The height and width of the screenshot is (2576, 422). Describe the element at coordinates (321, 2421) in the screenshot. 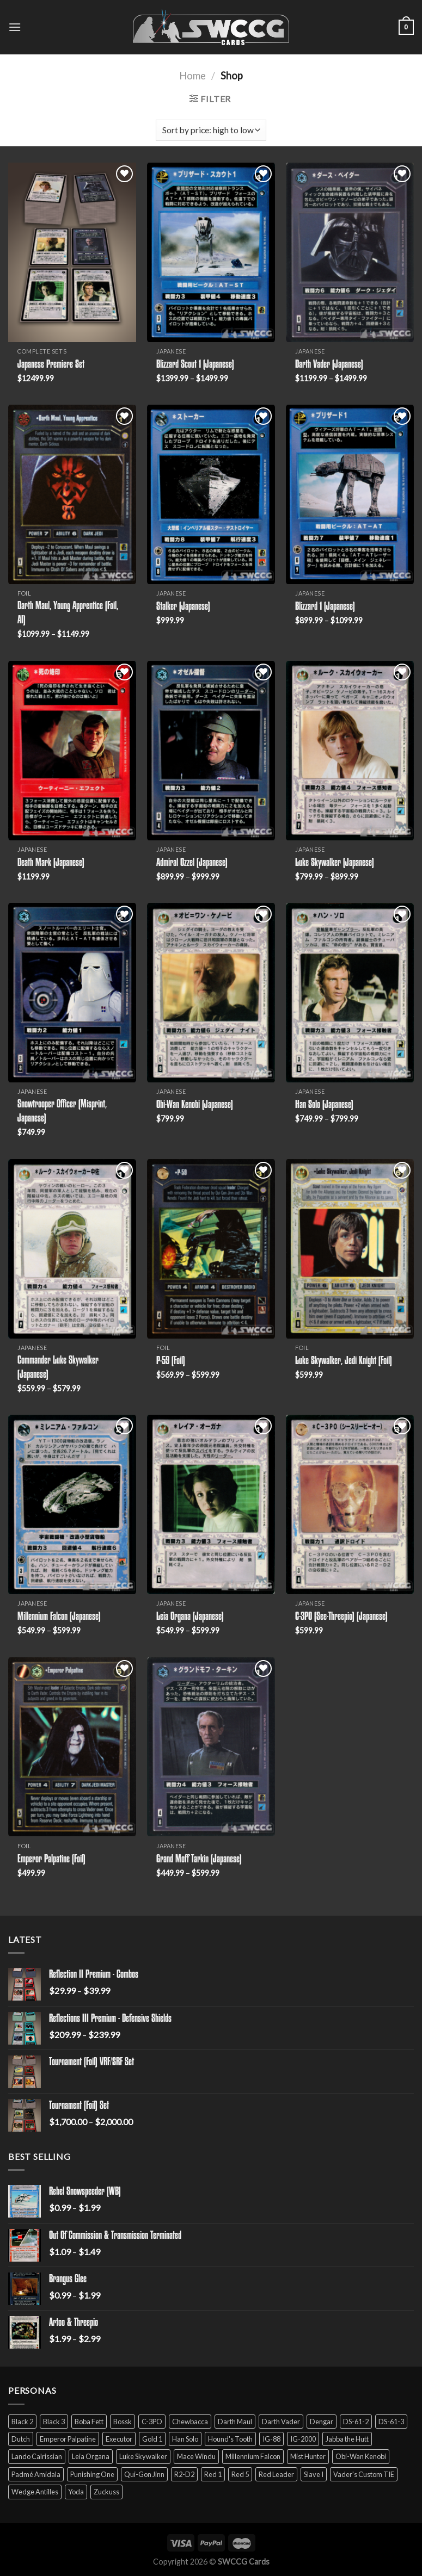

I see `Dengar [Dengar (2 products)]` at that location.